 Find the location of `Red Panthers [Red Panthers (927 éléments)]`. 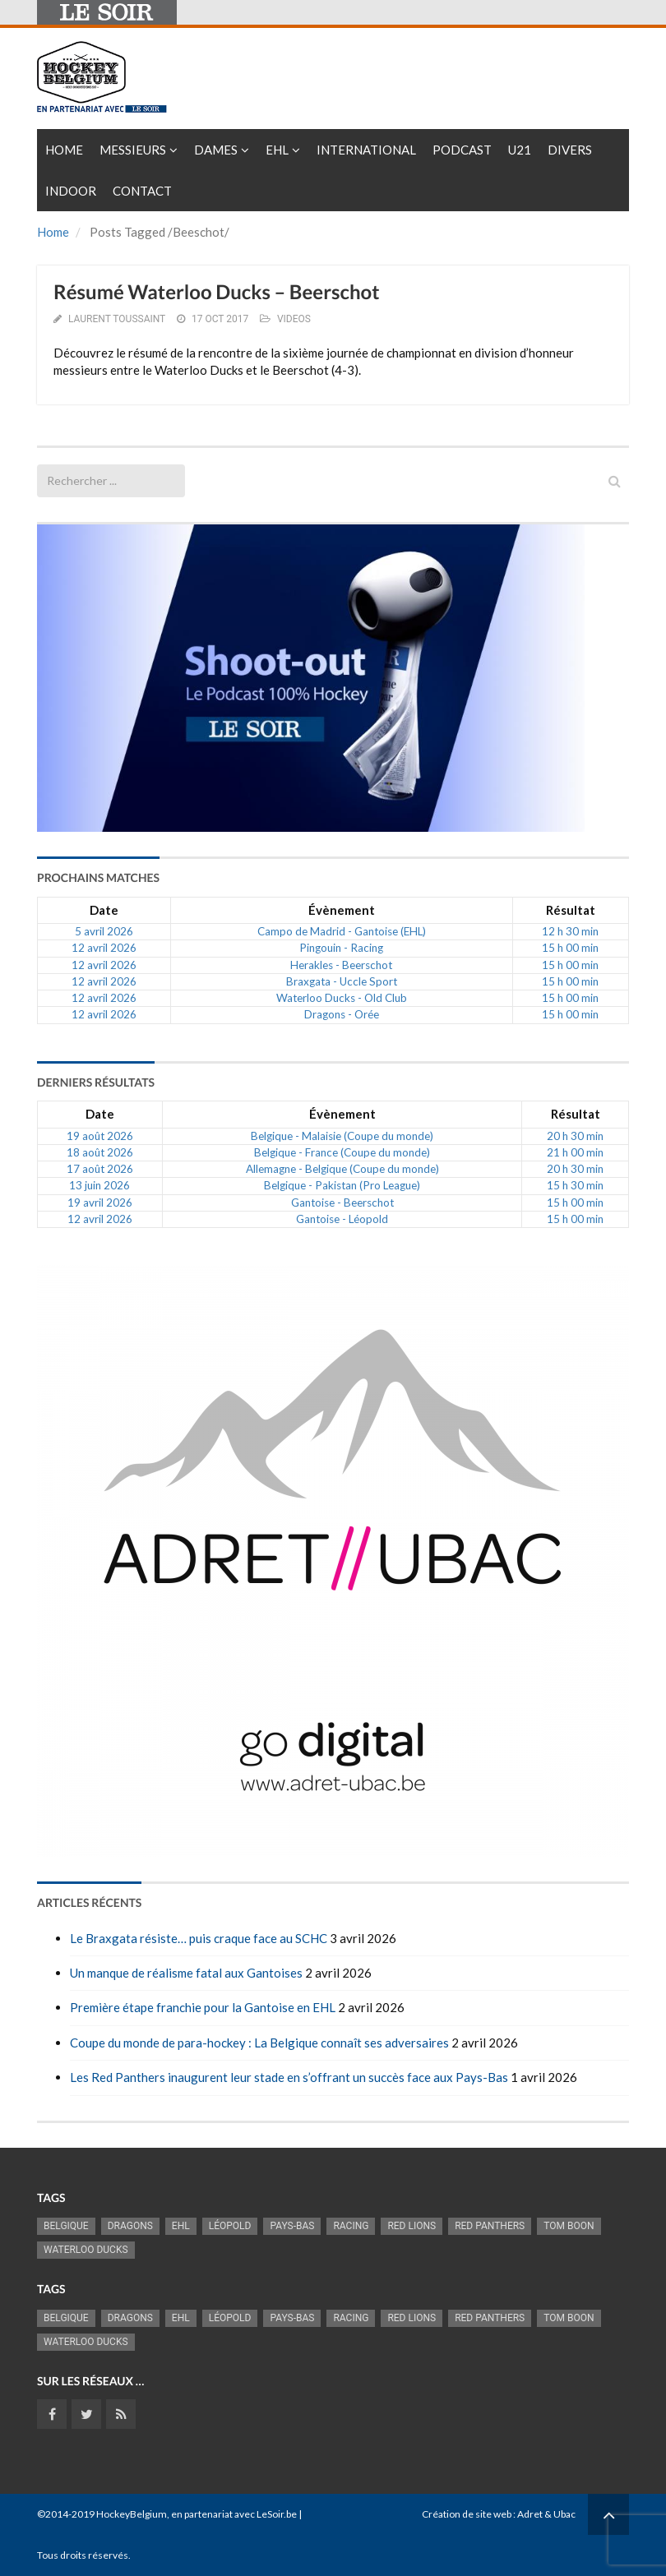

Red Panthers [Red Panthers (927 éléments)] is located at coordinates (490, 2226).